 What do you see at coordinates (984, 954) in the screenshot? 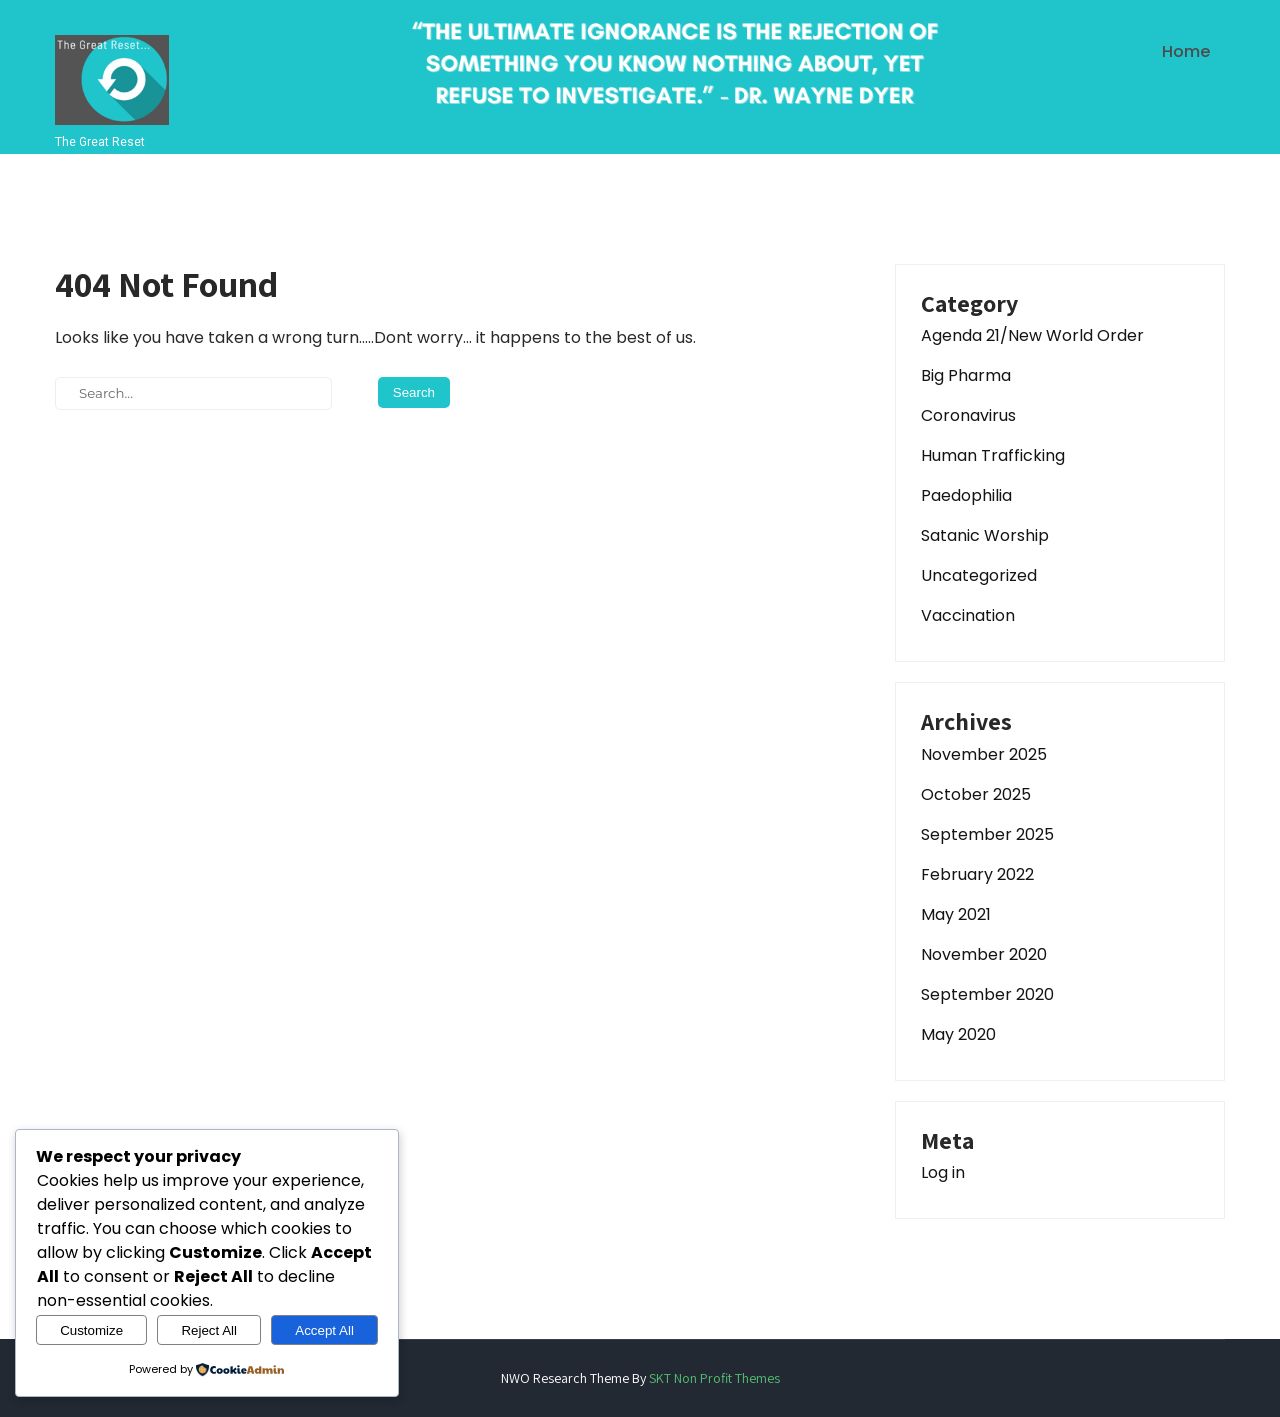
I see `November 2020` at bounding box center [984, 954].